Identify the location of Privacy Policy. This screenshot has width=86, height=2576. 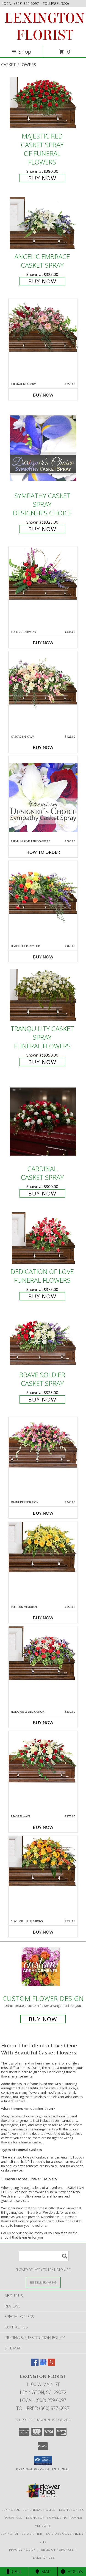
(22, 2549).